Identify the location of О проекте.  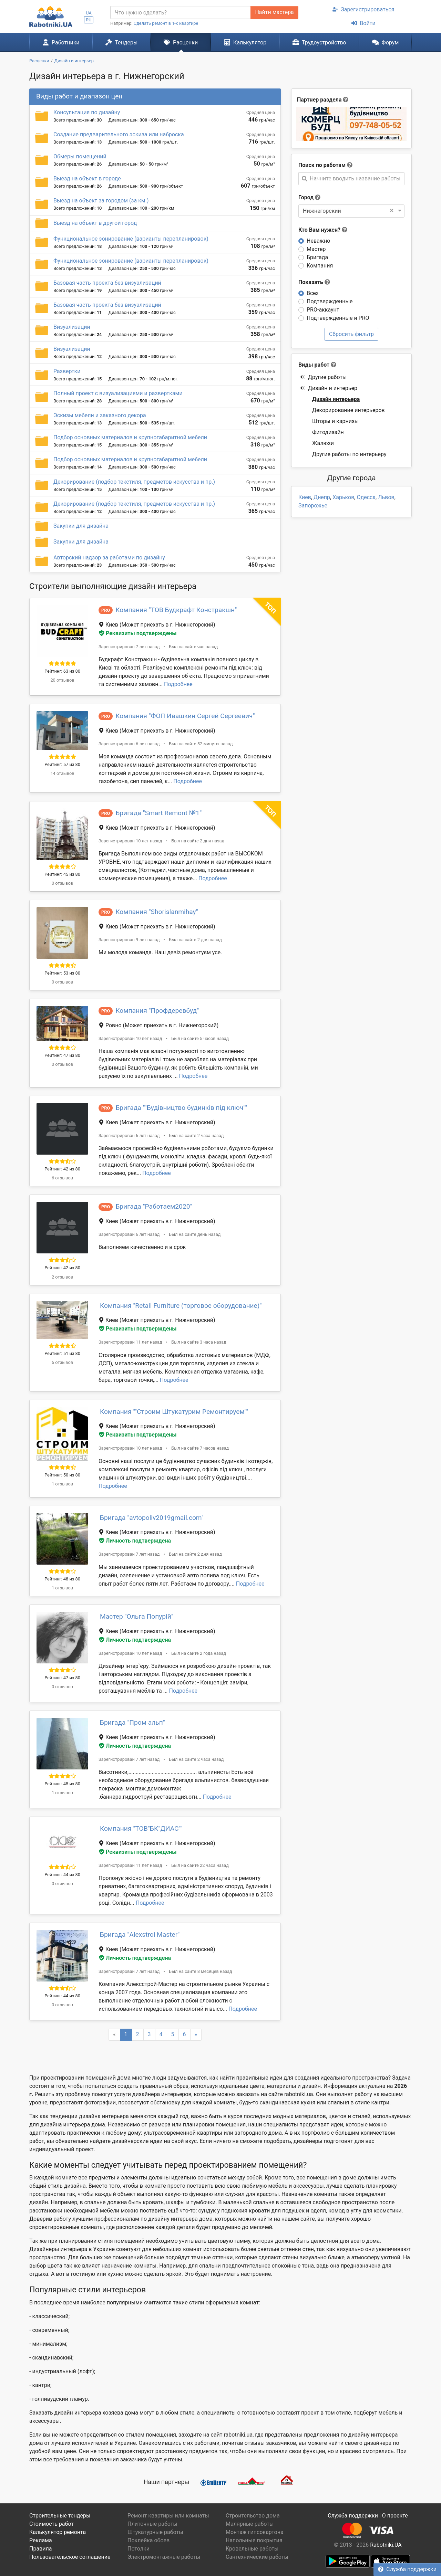
(395, 2515).